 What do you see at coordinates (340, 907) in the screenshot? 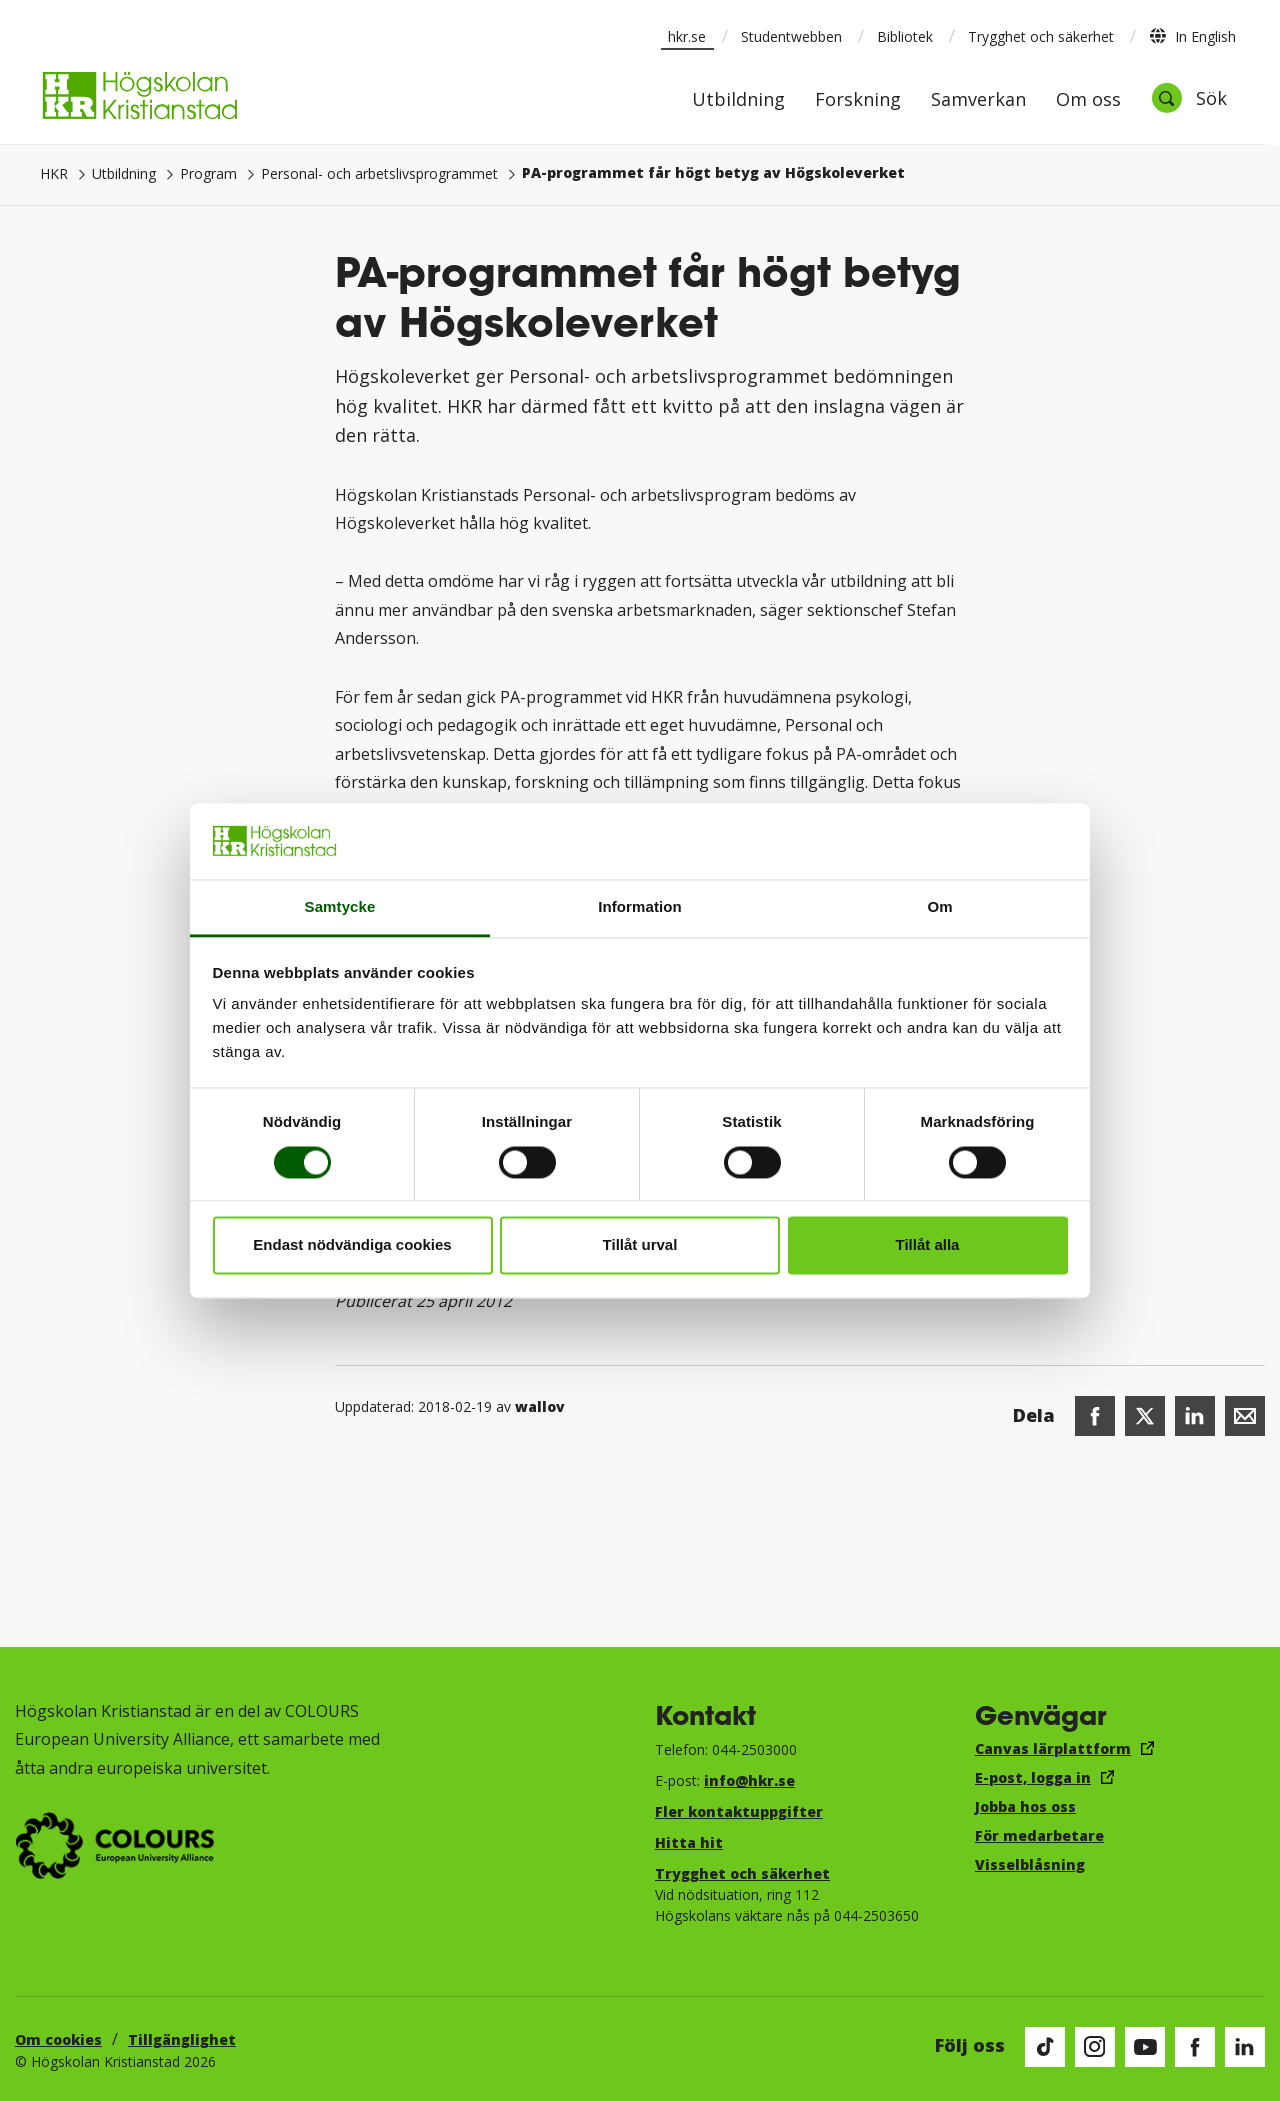
I see `Samtycke [tab]` at bounding box center [340, 907].